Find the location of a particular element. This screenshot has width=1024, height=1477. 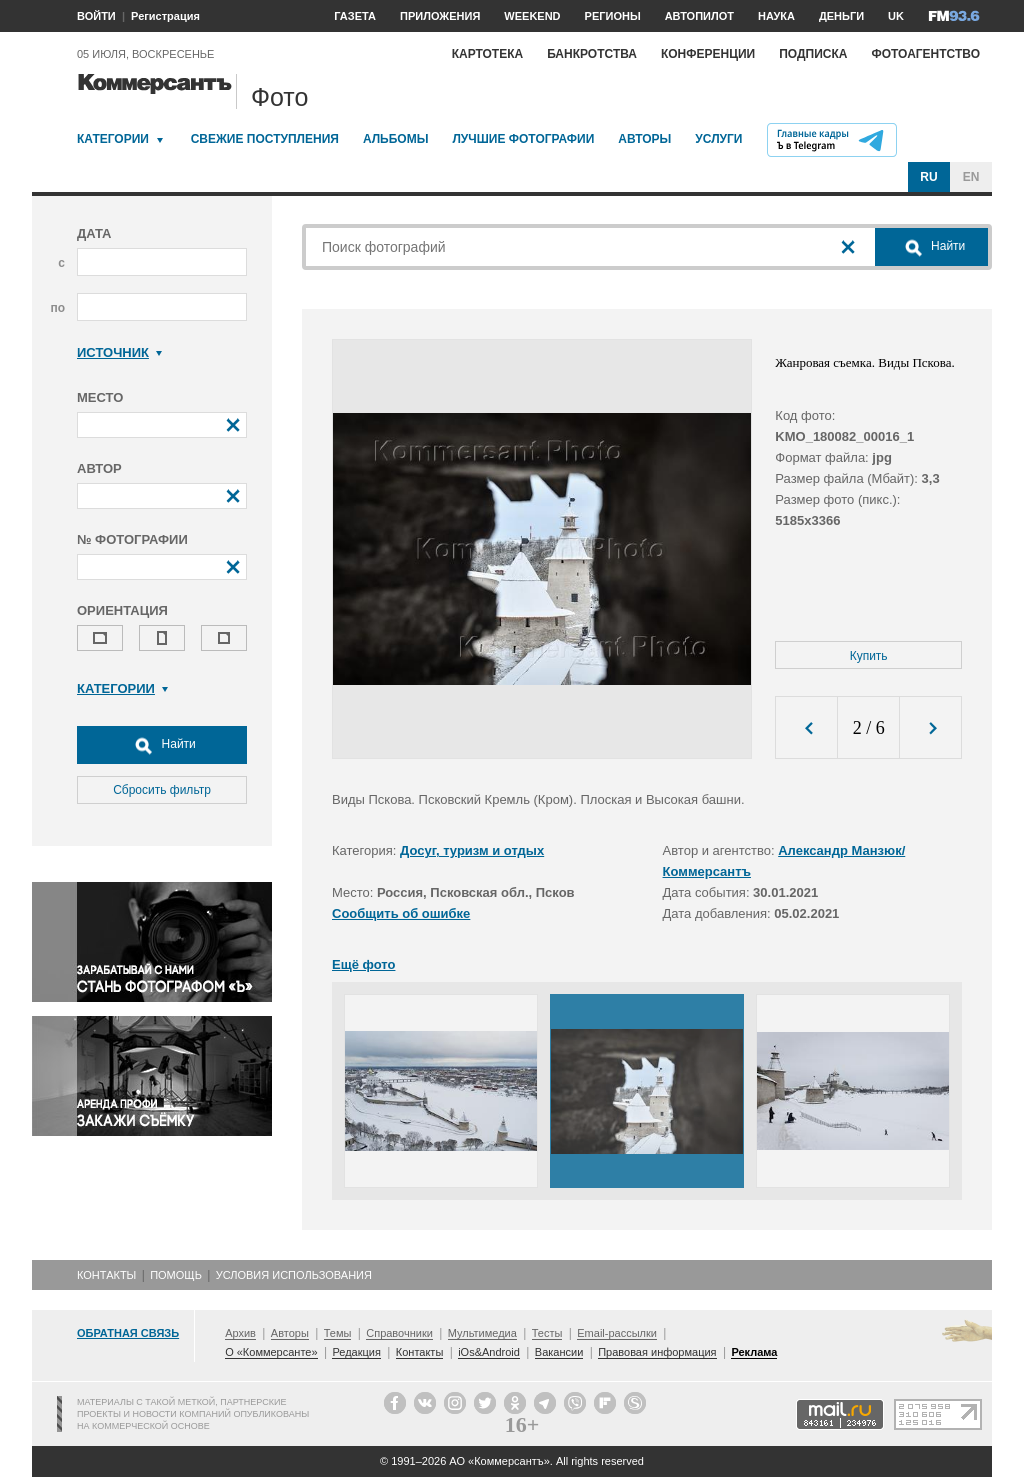

О «Коммерсанте» is located at coordinates (271, 1352).